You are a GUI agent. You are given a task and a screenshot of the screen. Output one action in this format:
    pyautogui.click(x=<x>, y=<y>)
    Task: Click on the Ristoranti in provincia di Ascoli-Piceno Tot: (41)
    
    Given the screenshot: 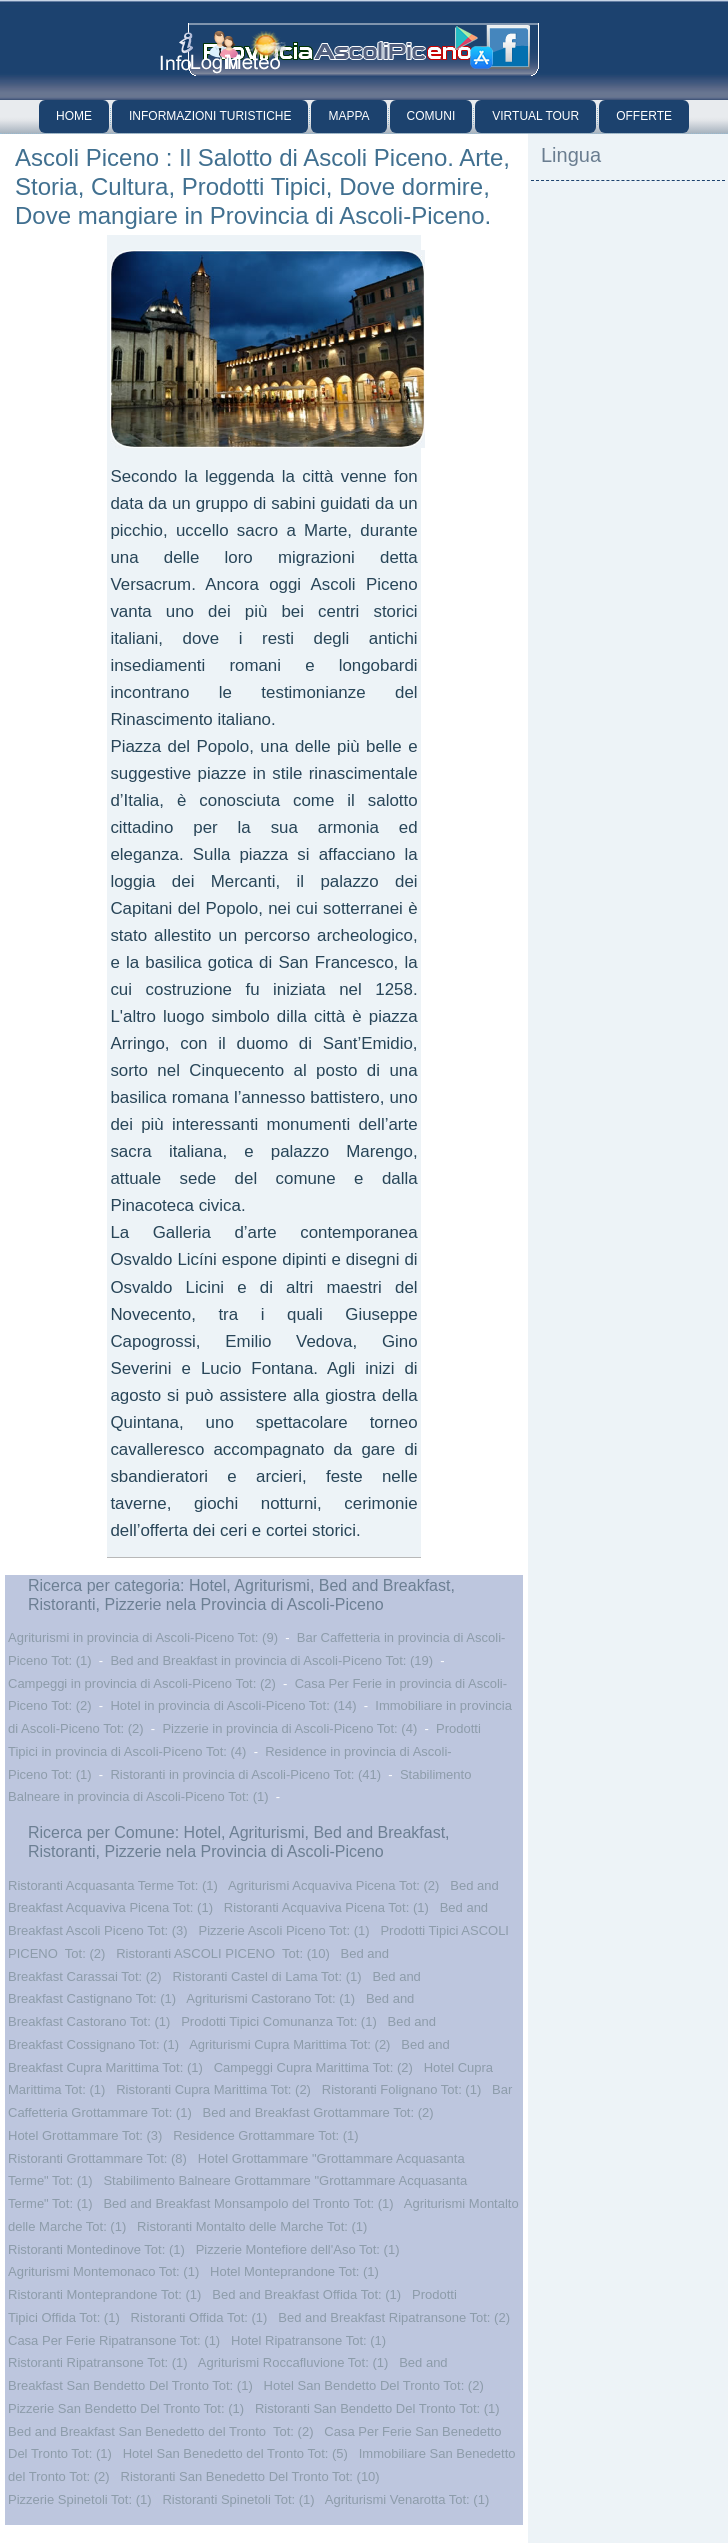 What is the action you would take?
    pyautogui.click(x=245, y=1774)
    